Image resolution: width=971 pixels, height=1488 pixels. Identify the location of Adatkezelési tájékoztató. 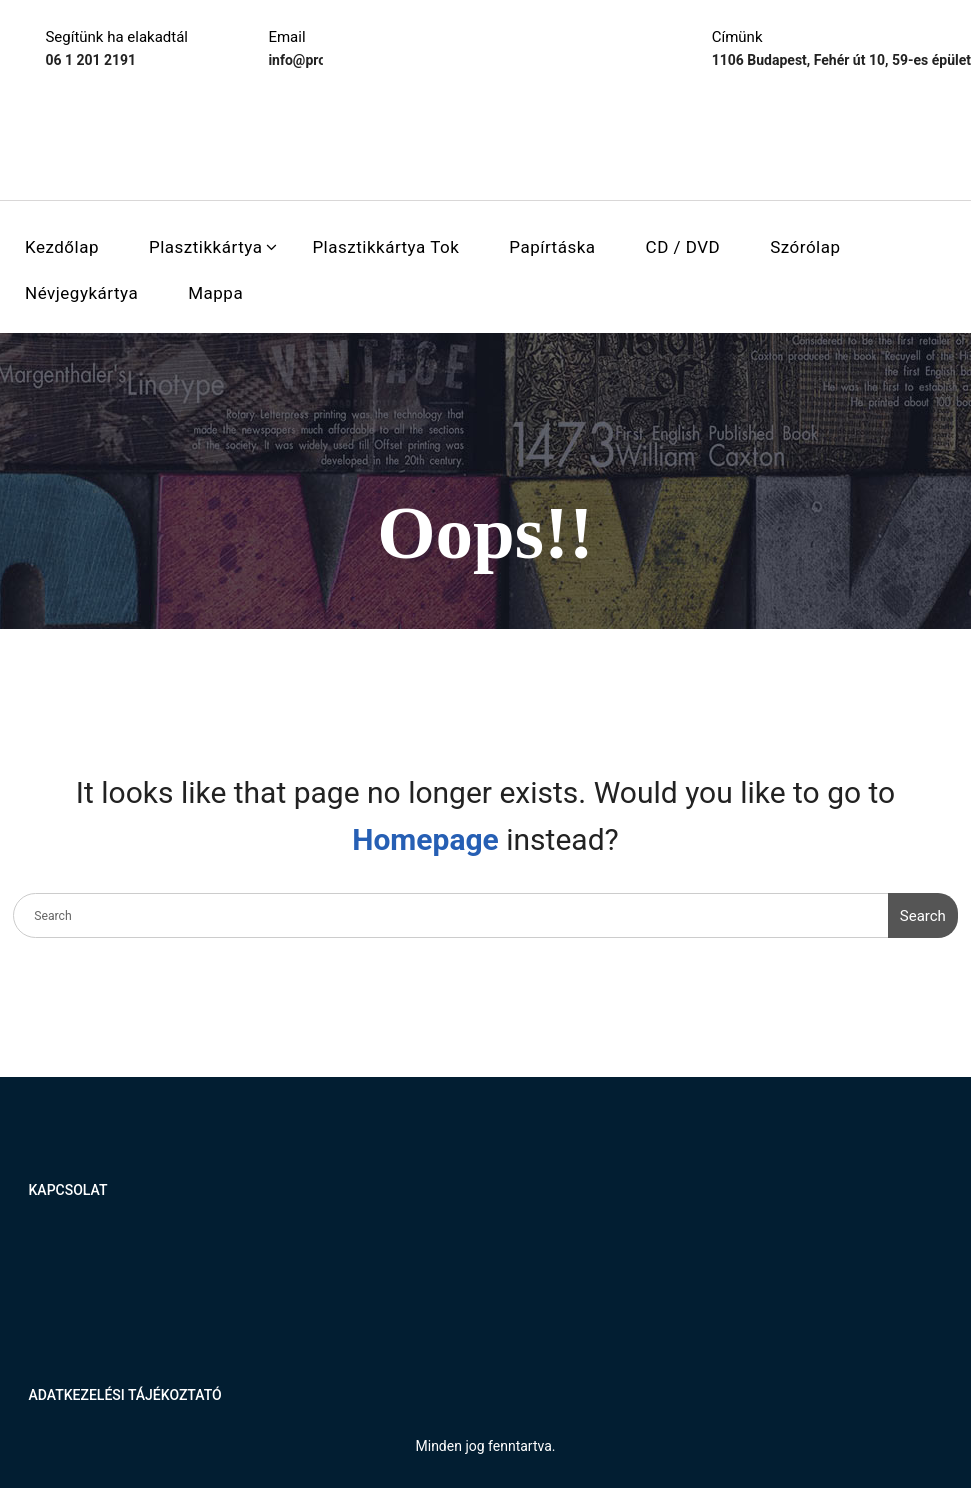
(125, 1395).